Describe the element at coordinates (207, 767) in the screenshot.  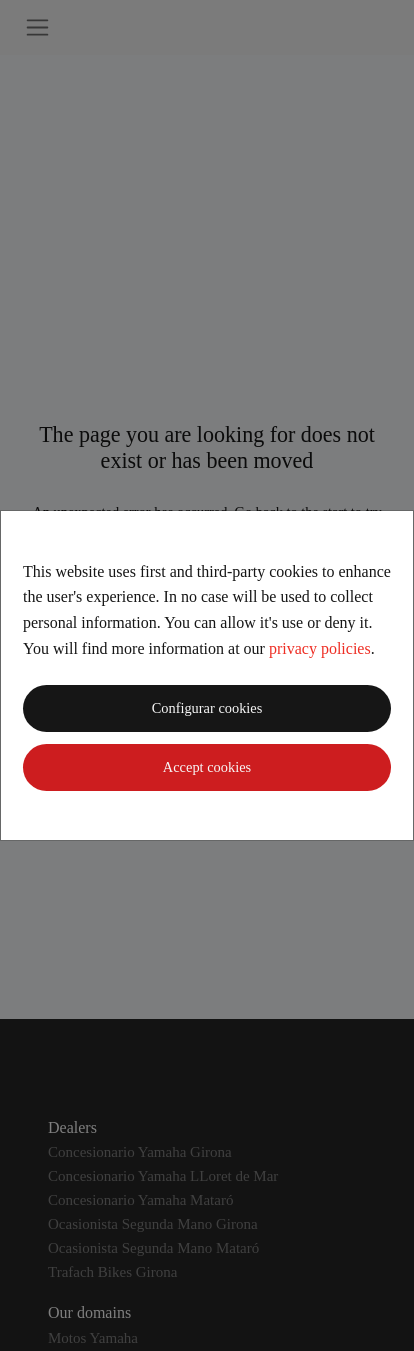
I see `Accept cookies` at that location.